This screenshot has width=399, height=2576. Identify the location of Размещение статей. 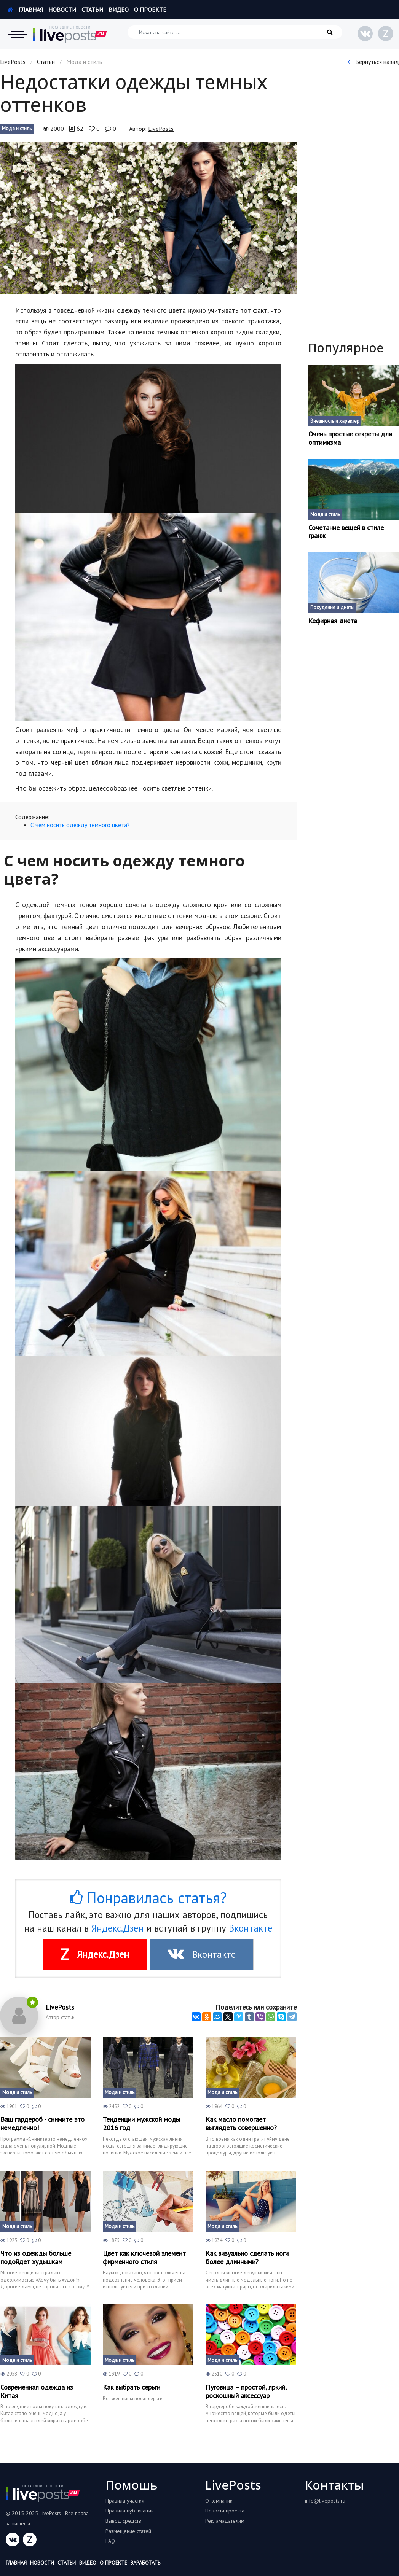
(128, 2531).